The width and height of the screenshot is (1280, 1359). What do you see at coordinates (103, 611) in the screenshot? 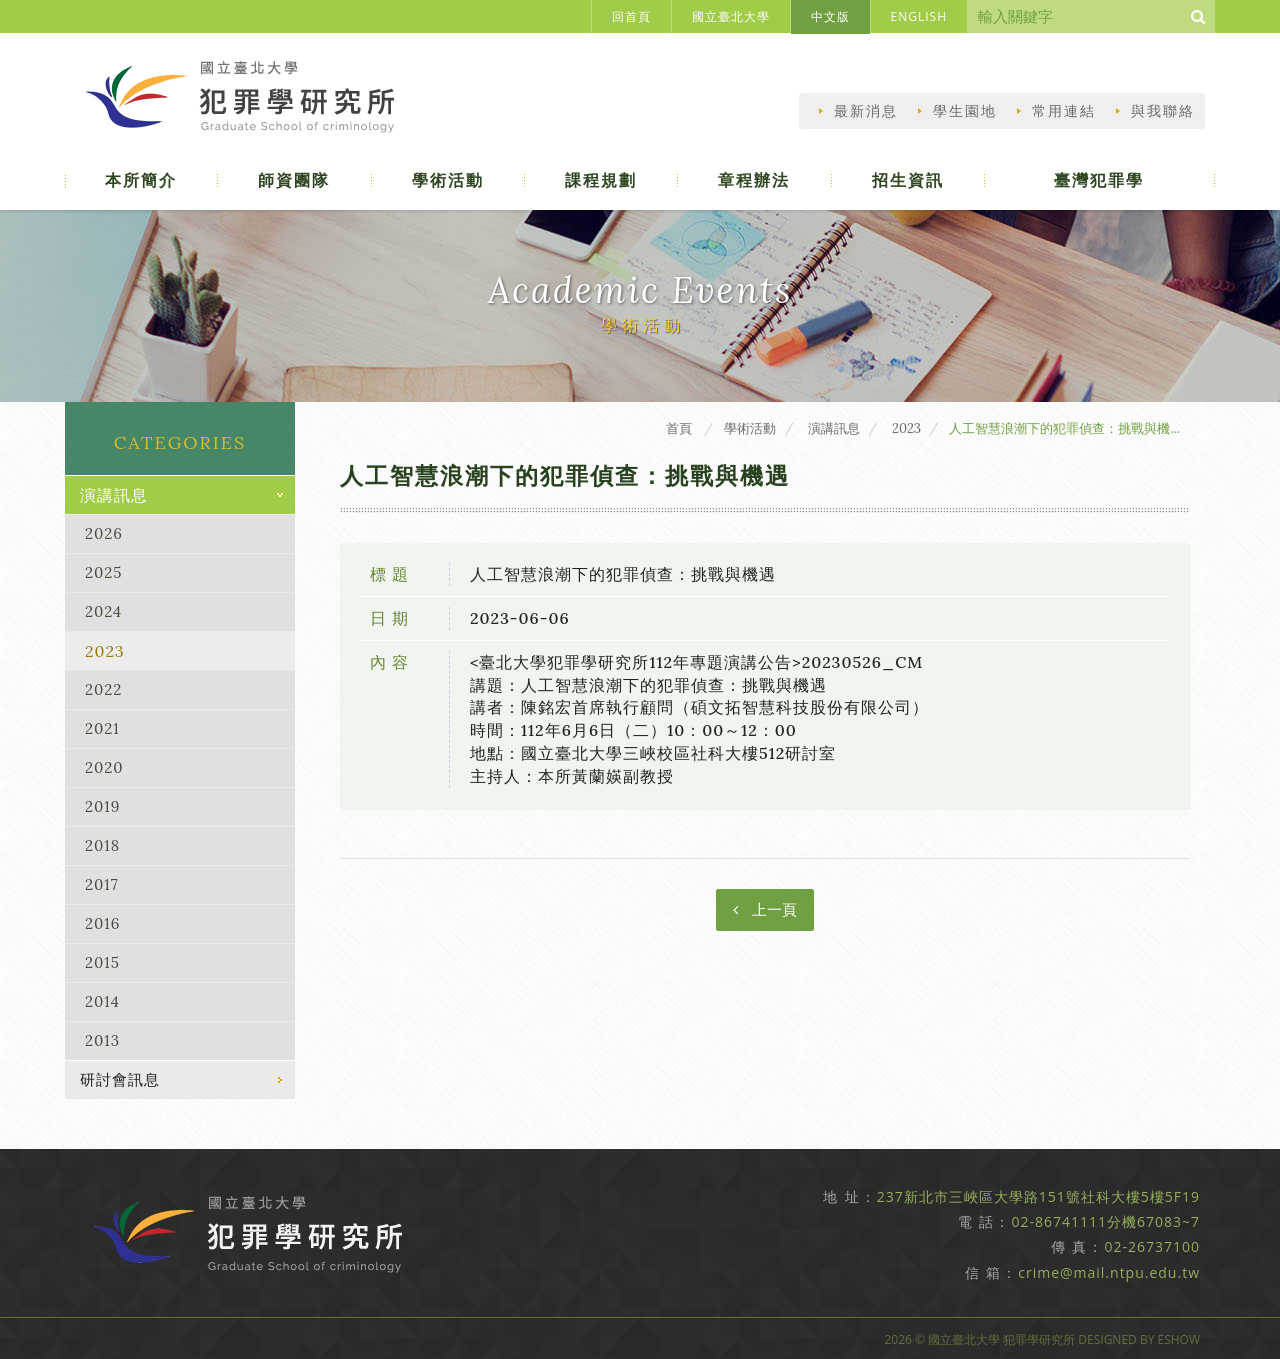
I see `2024` at bounding box center [103, 611].